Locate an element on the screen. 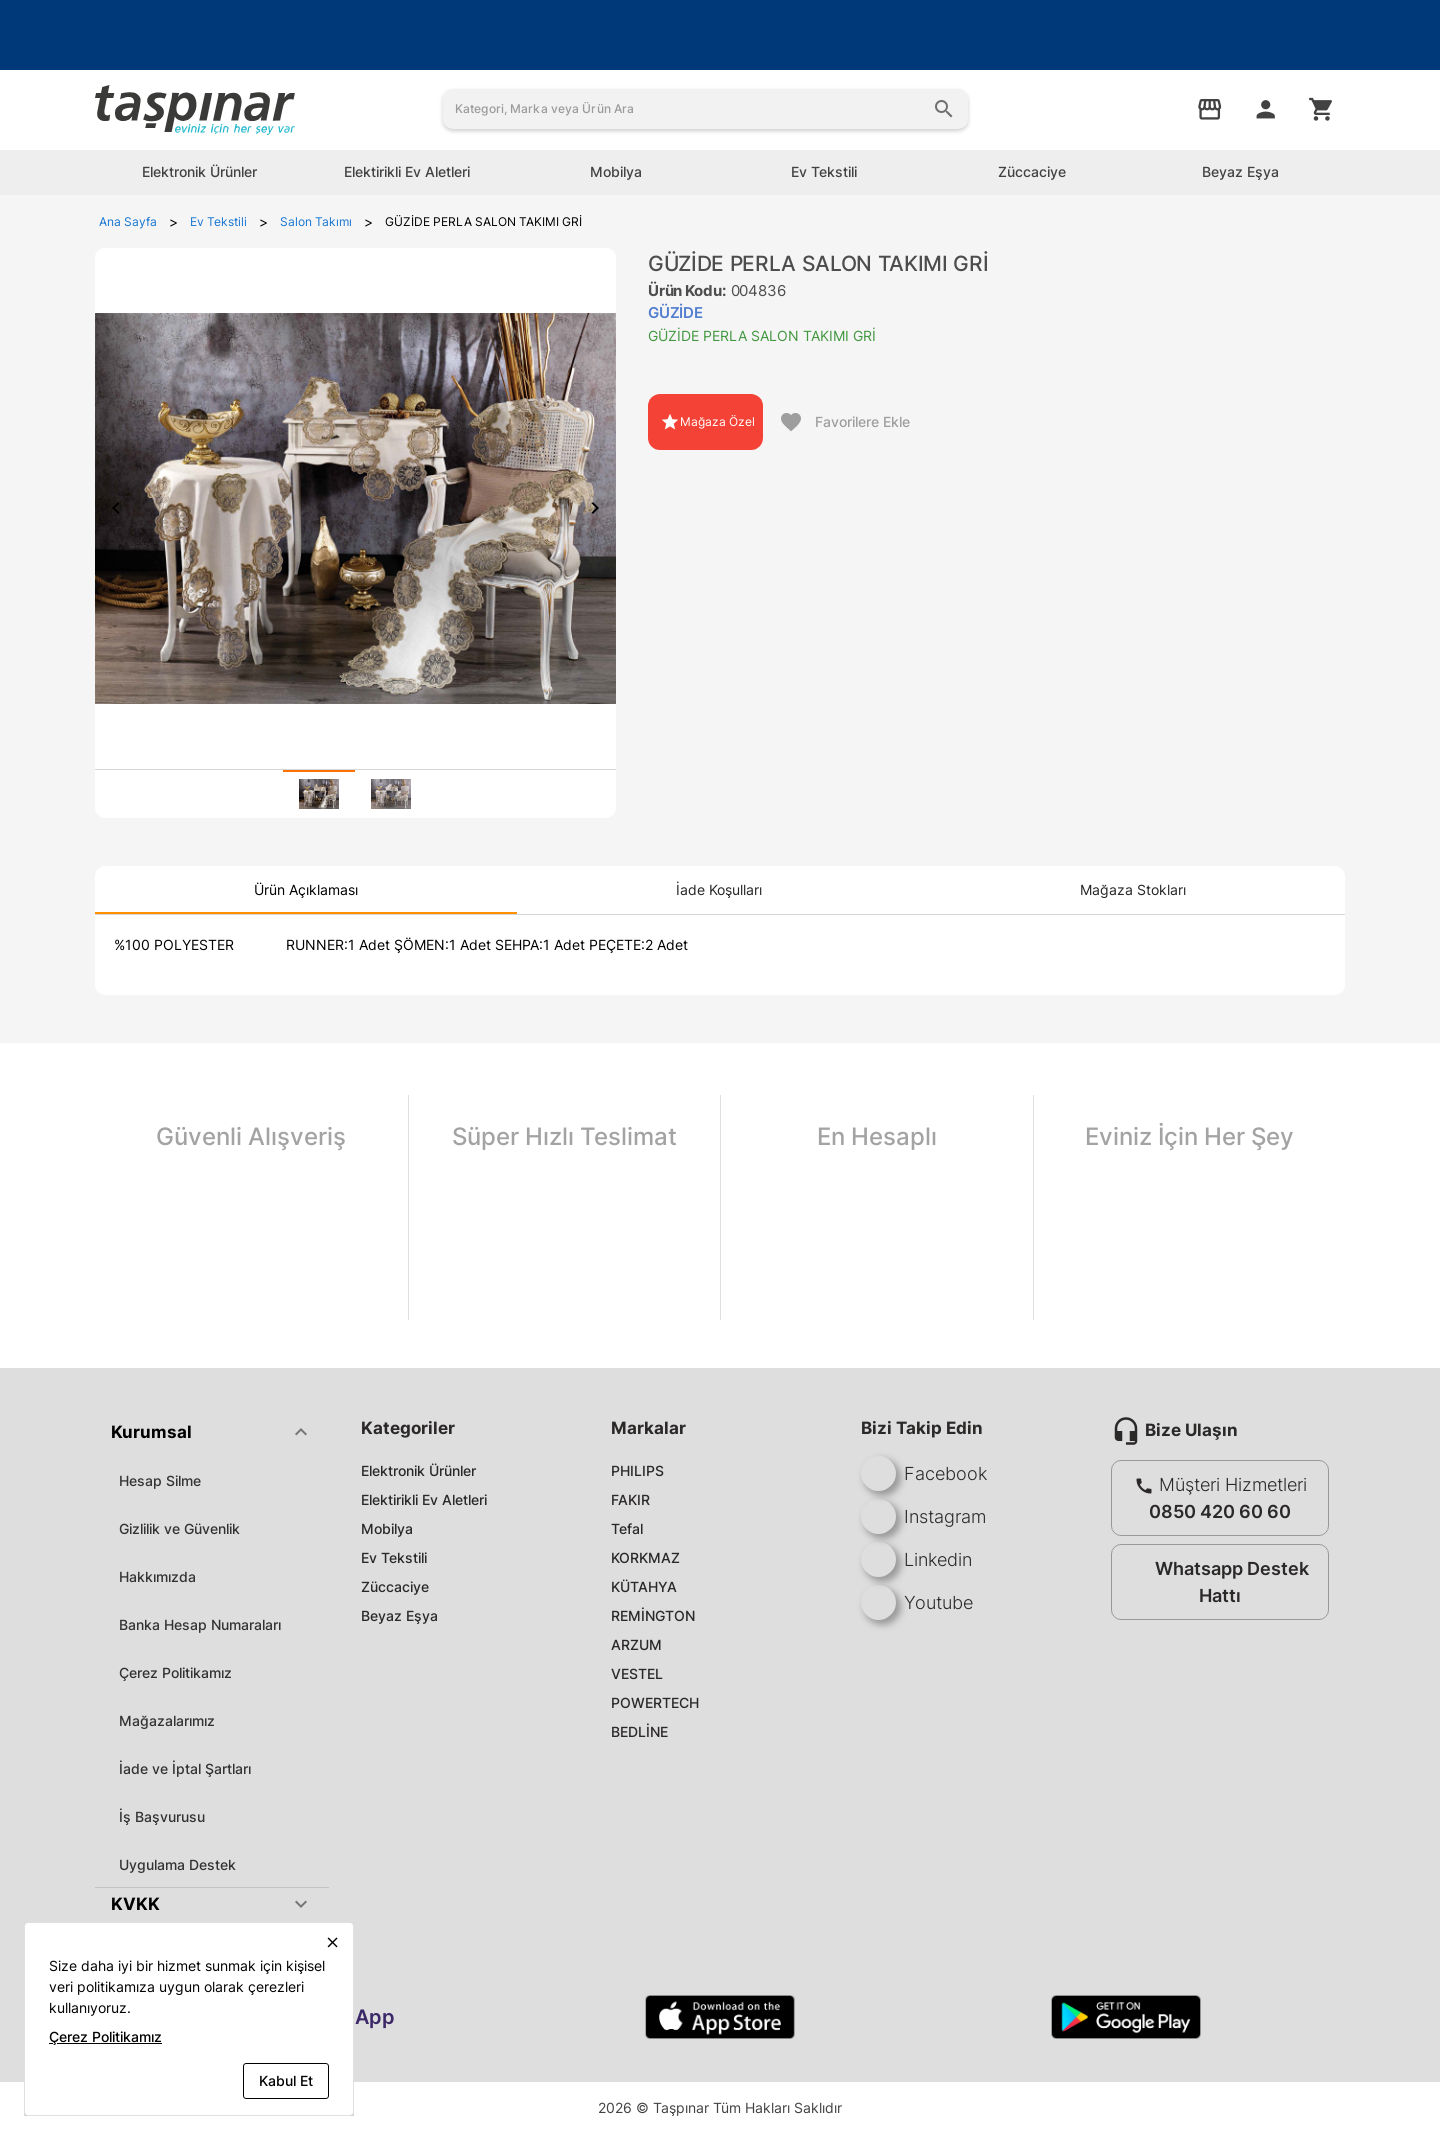  [tab] is located at coordinates (319, 794).